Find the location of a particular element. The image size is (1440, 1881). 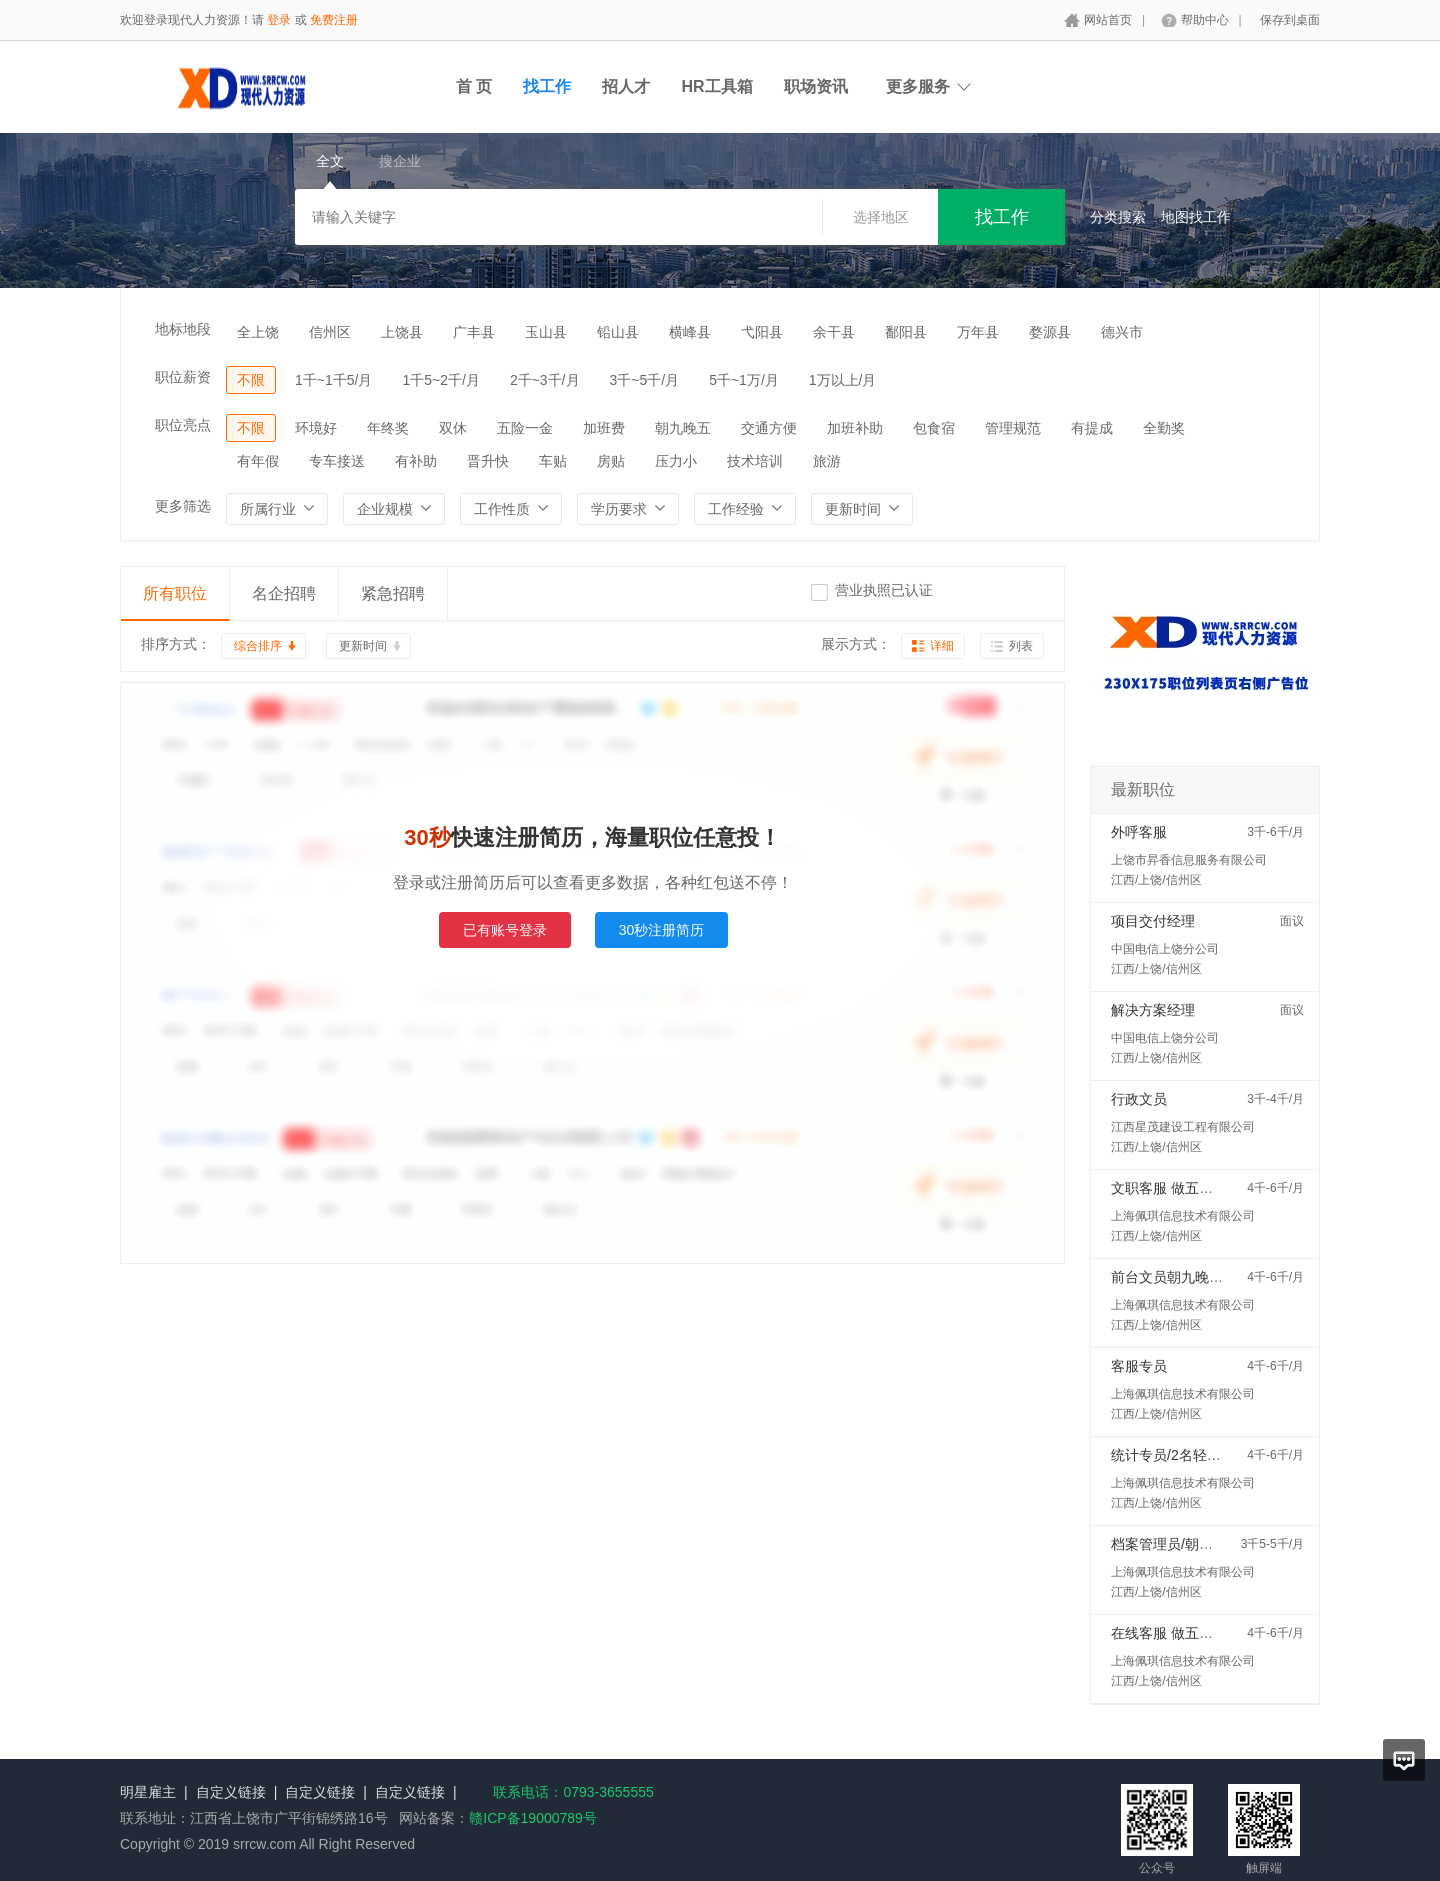

明星雇主 is located at coordinates (148, 1792).